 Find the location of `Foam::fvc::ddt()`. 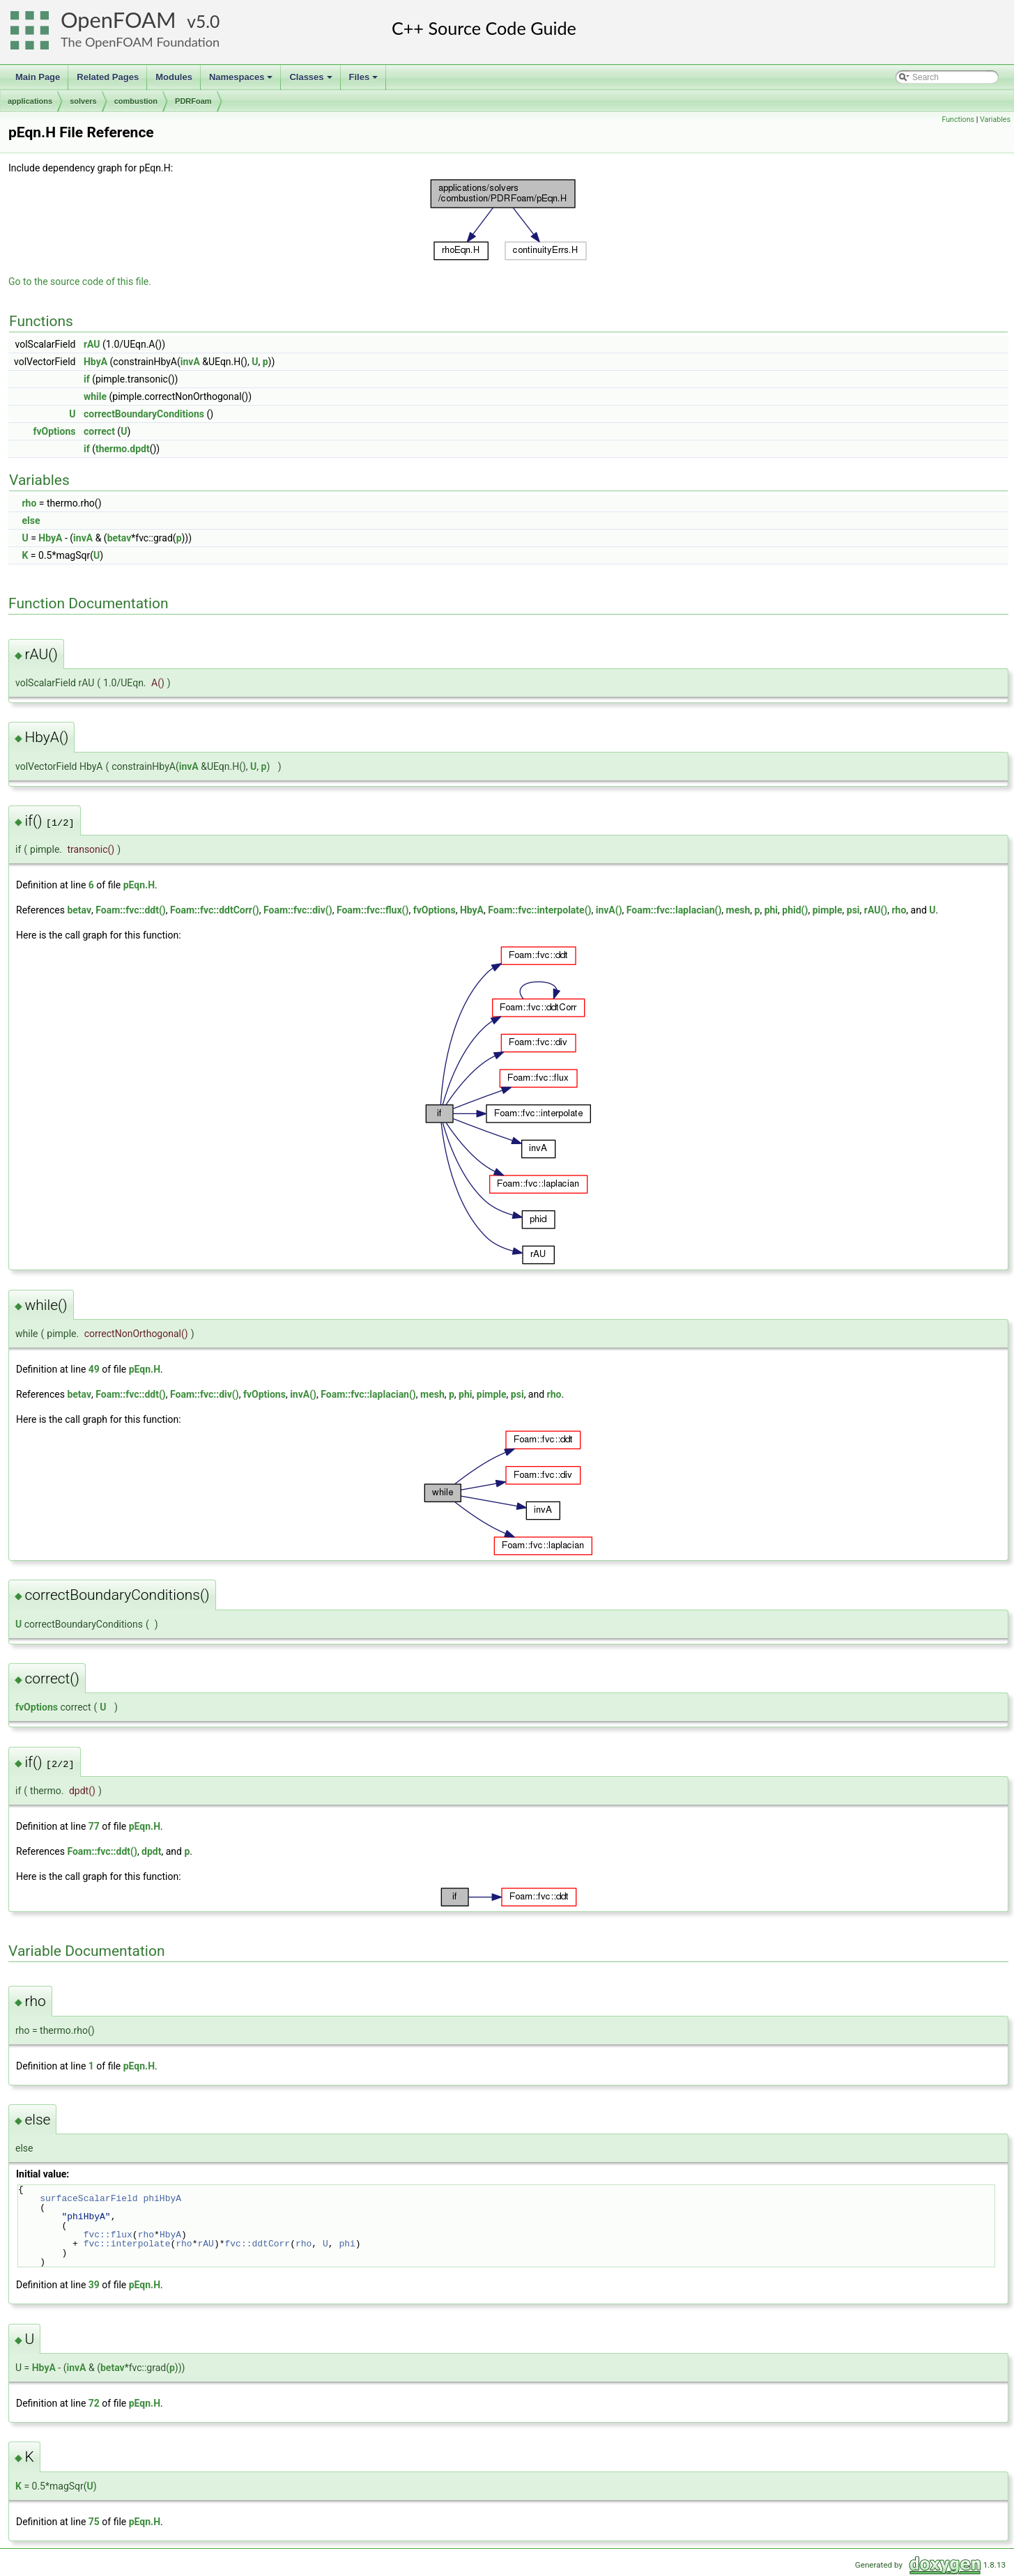

Foam::fvc::ddt() is located at coordinates (130, 910).